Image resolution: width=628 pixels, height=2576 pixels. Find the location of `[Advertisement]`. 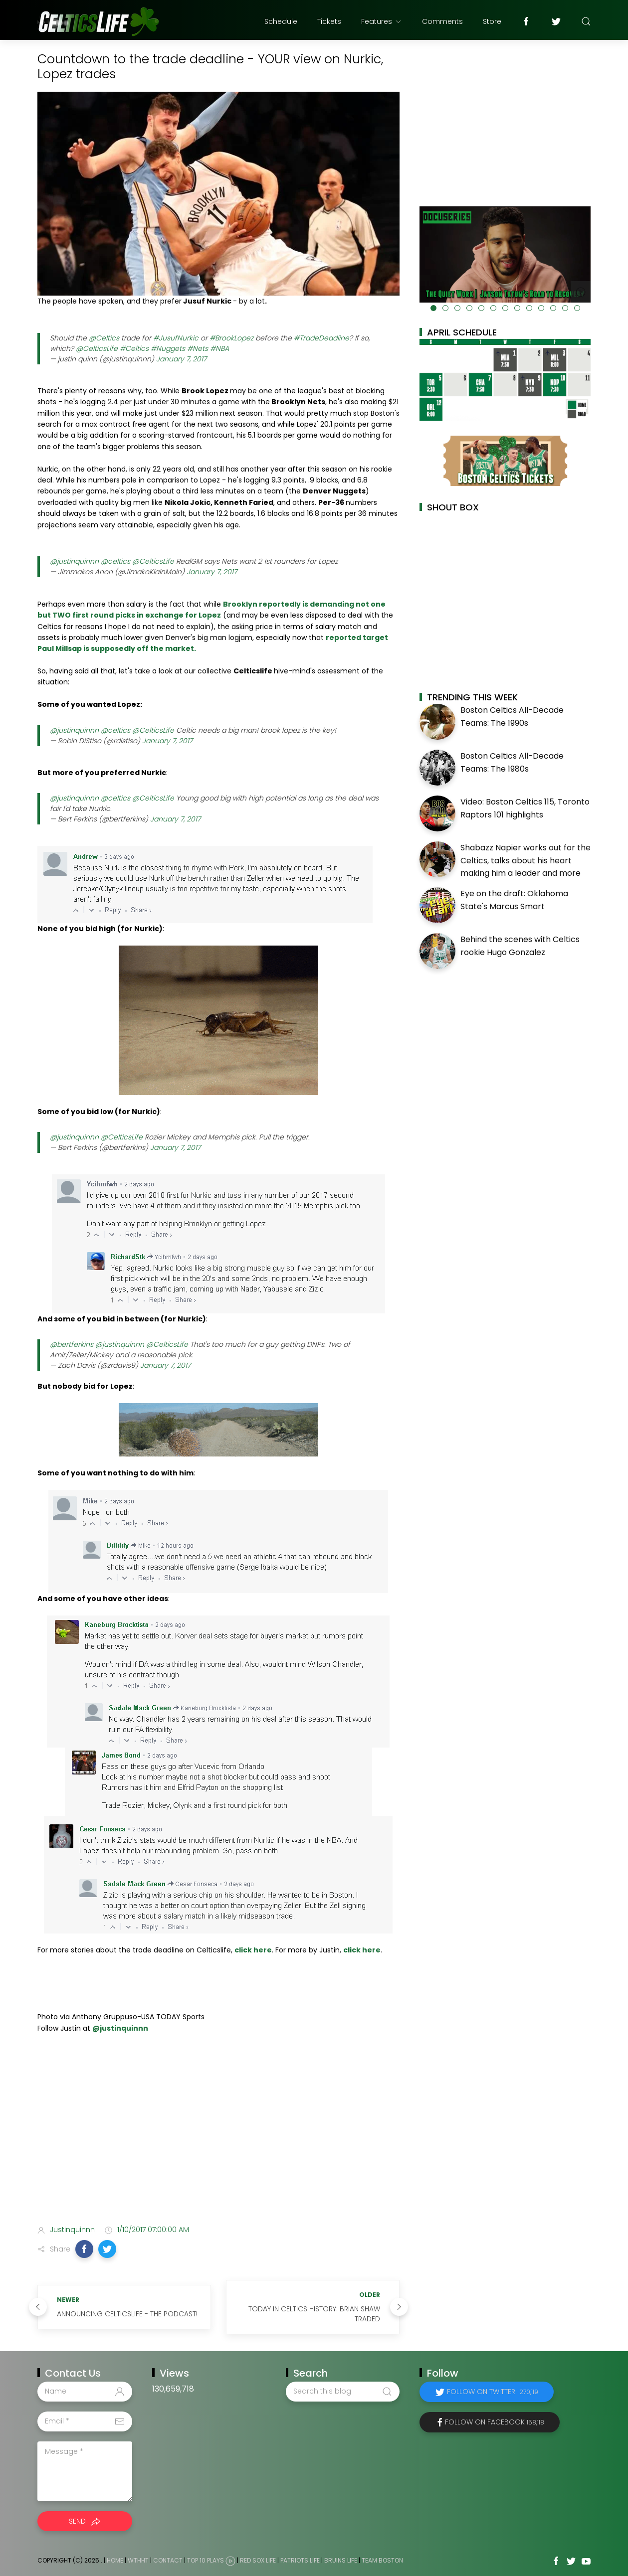

[Advertisement] is located at coordinates (218, 2138).